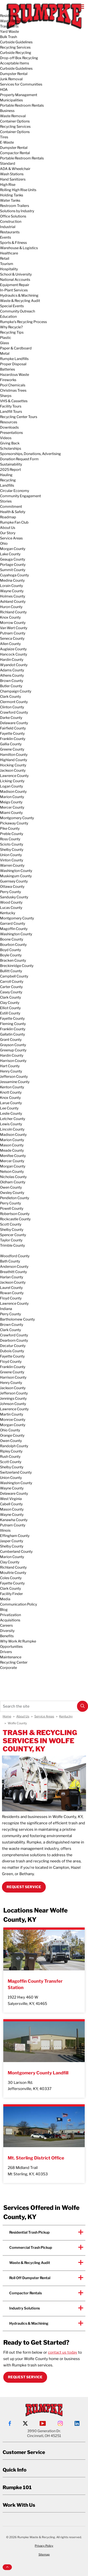 The image size is (88, 2576). What do you see at coordinates (5, 1530) in the screenshot?
I see `Illinois` at bounding box center [5, 1530].